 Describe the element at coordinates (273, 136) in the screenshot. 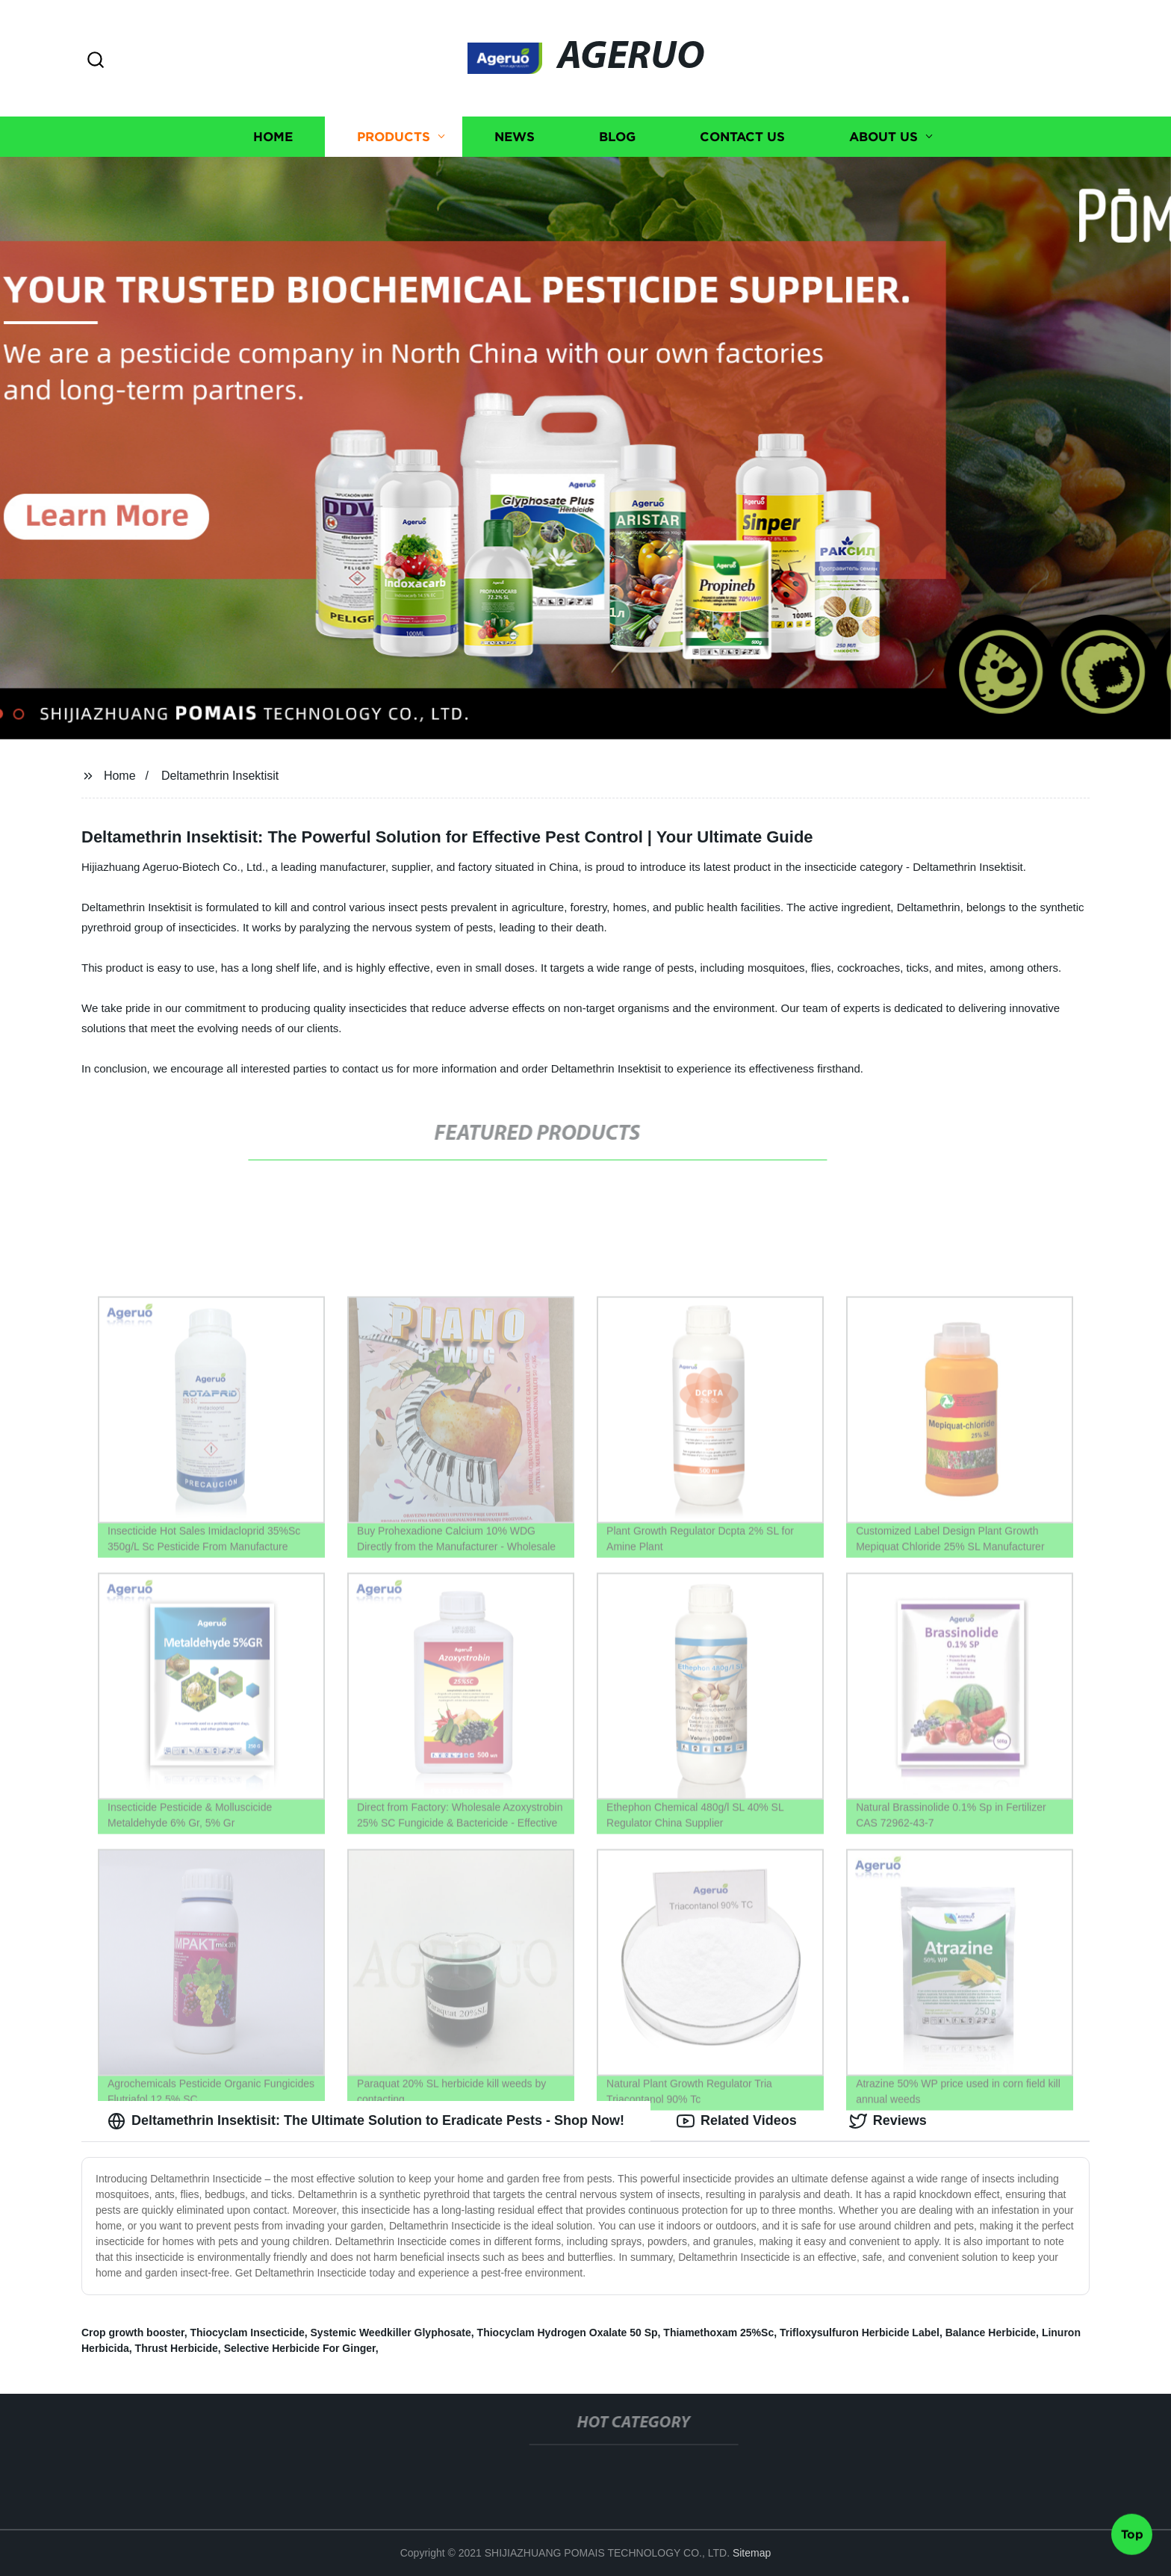

I see `Home` at that location.